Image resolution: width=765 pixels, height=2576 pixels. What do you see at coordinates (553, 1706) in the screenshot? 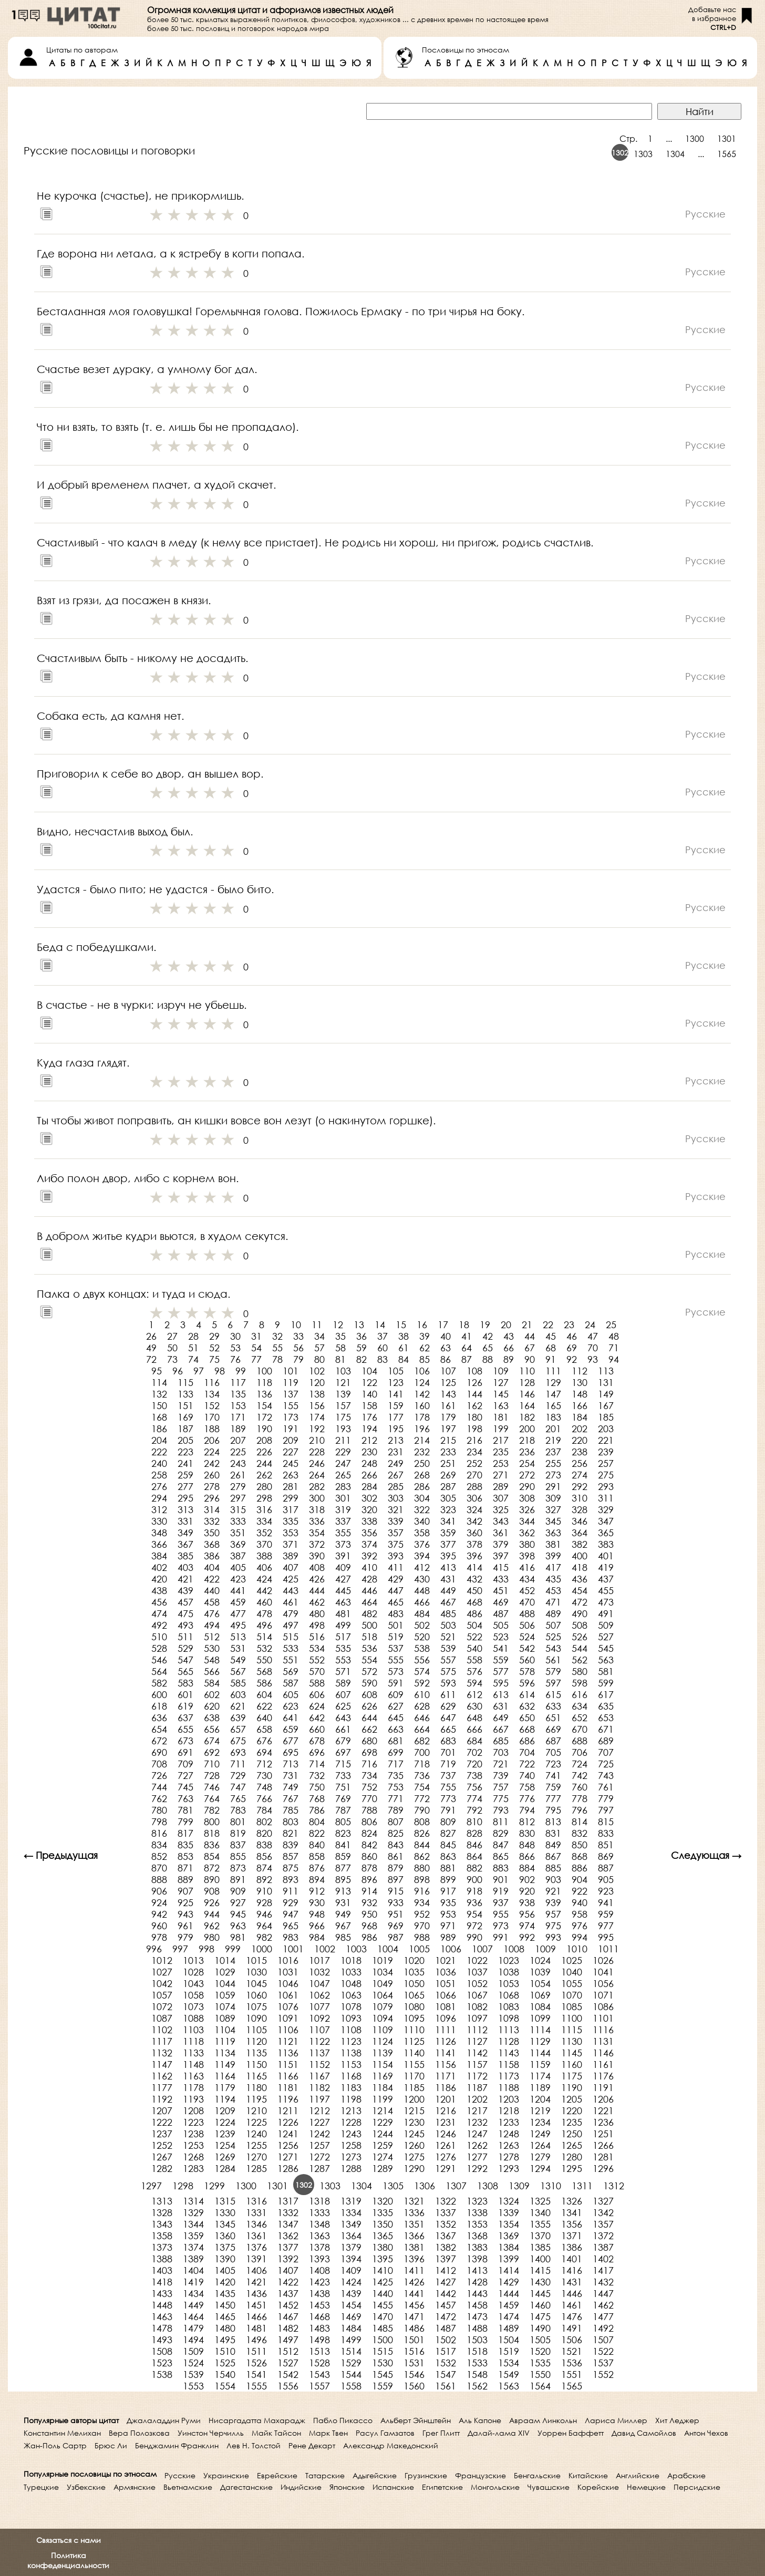
I see `633` at bounding box center [553, 1706].